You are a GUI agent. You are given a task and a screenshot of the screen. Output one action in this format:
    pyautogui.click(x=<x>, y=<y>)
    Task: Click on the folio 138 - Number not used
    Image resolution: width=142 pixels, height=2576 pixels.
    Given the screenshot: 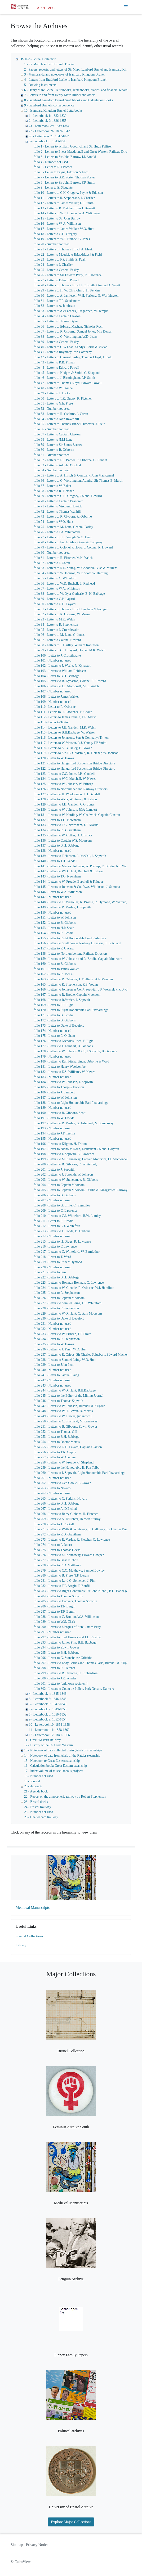 What is the action you would take?
    pyautogui.click(x=52, y=850)
    